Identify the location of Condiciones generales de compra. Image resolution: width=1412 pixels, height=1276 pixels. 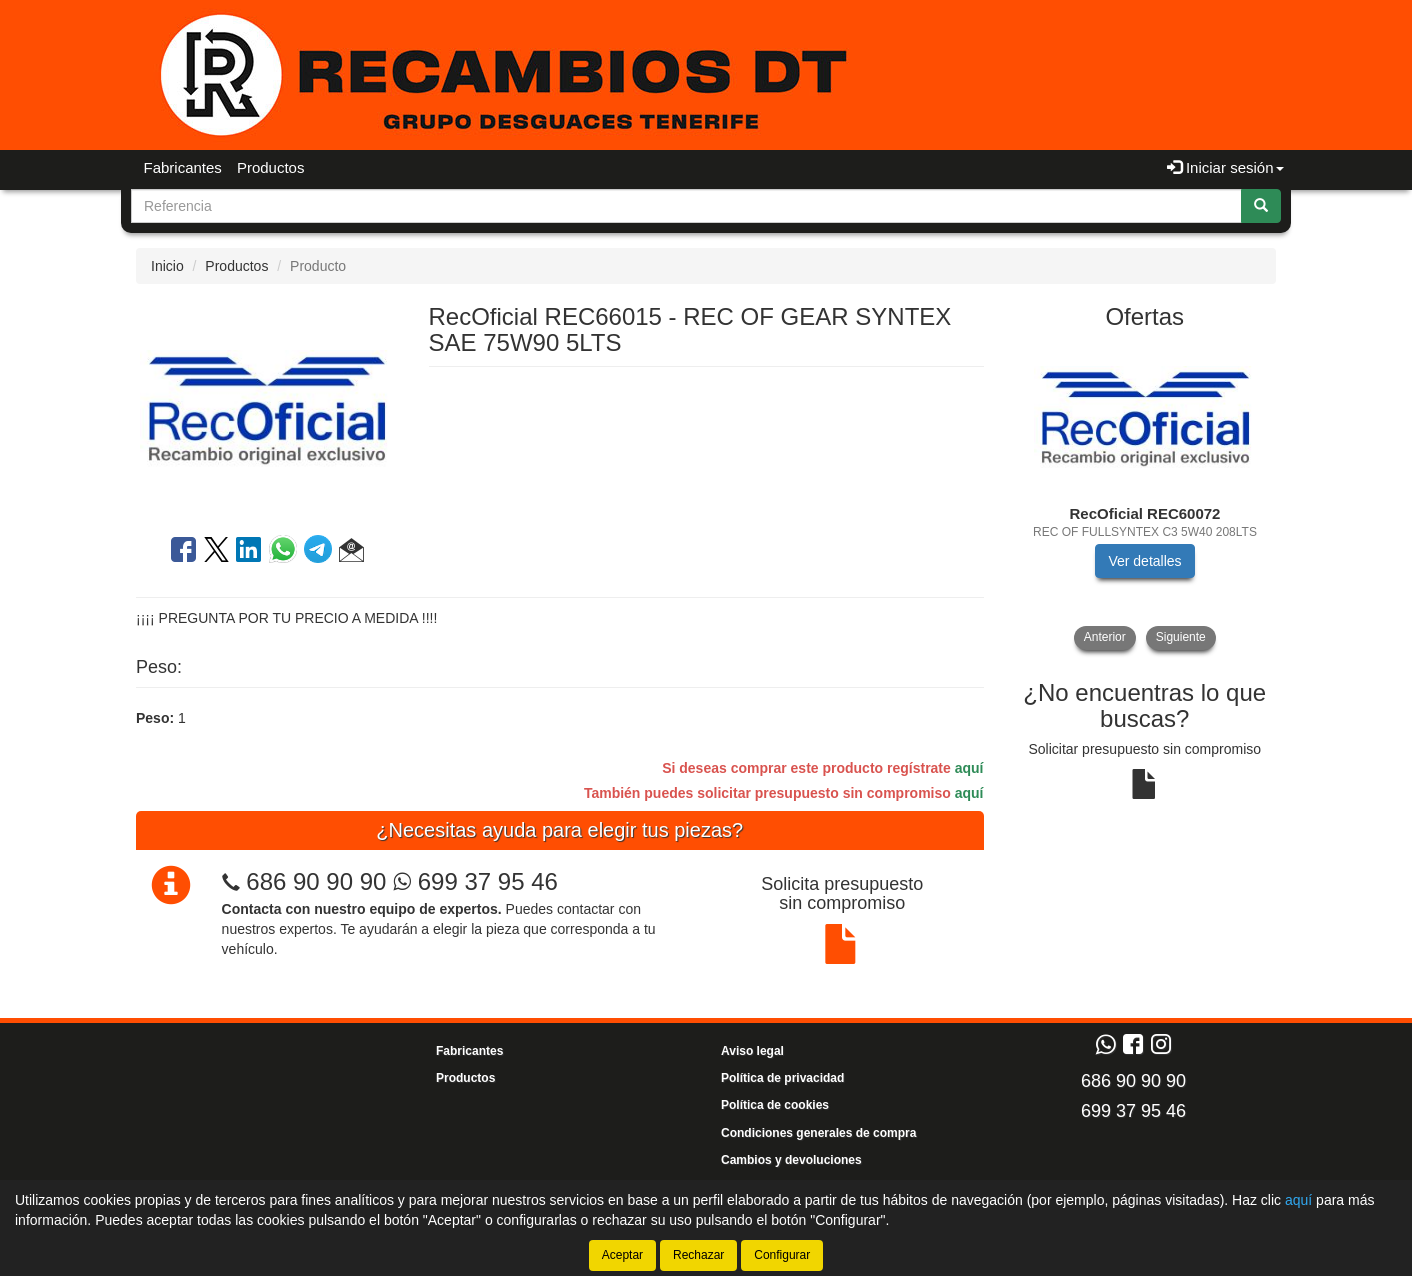
(818, 1133).